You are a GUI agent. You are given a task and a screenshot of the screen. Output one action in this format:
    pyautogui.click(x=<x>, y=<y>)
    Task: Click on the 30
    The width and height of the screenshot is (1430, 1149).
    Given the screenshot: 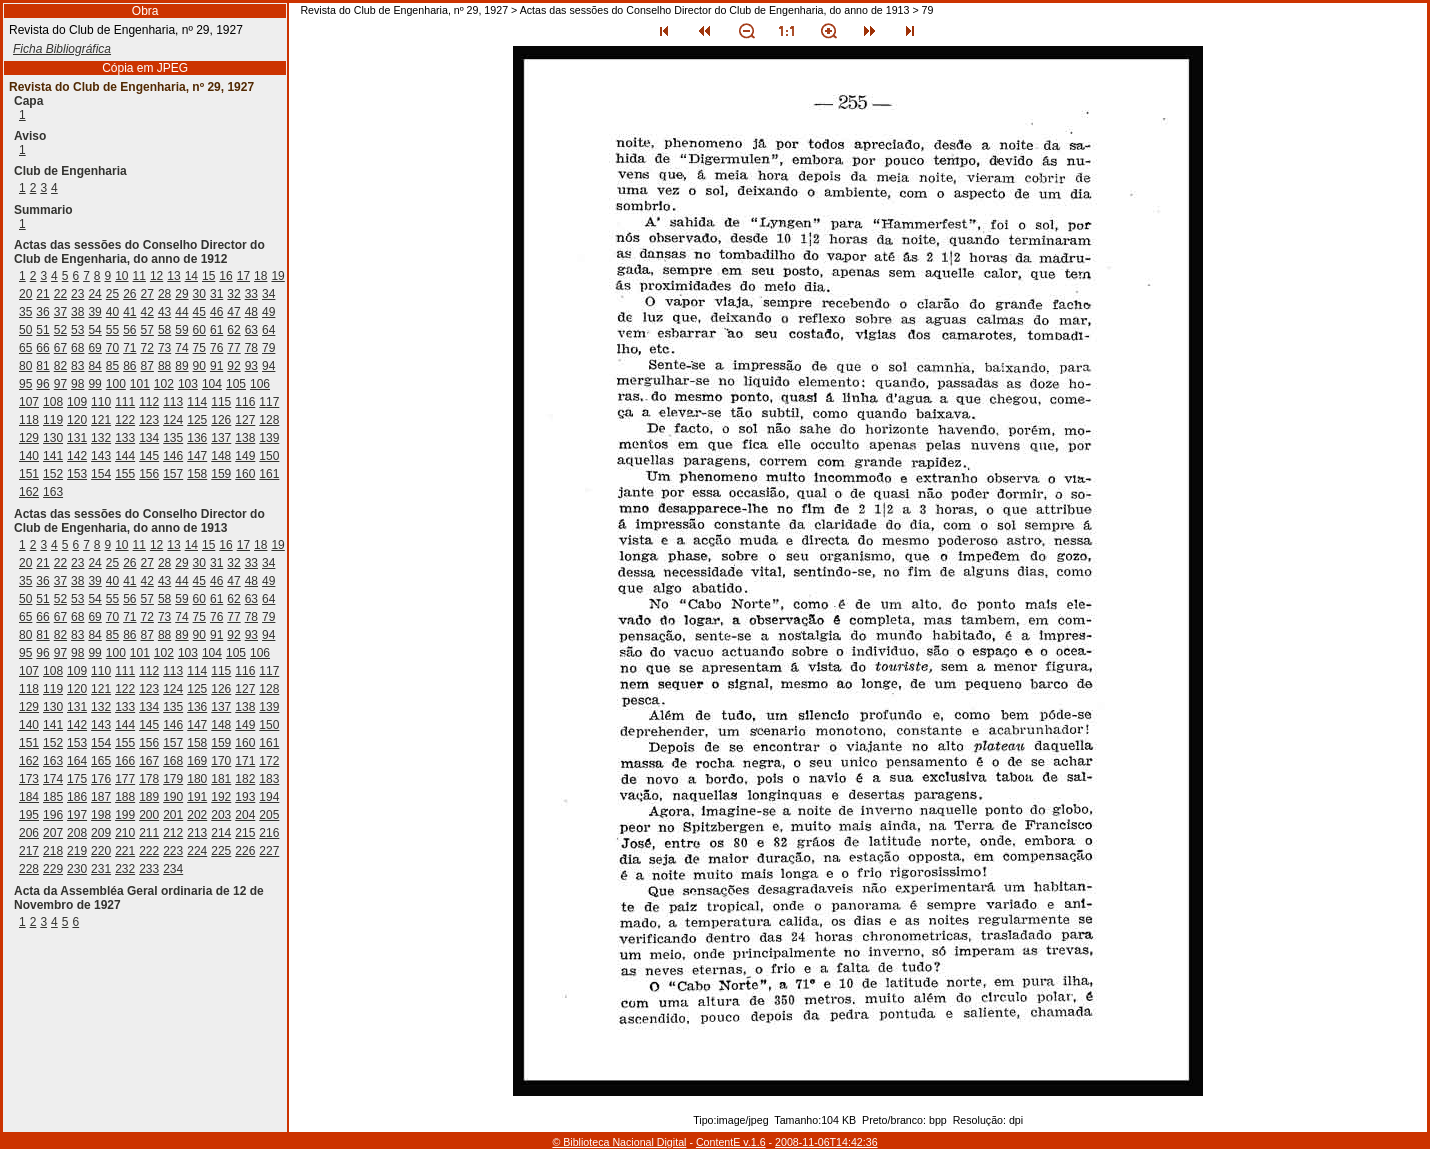 What is the action you would take?
    pyautogui.click(x=199, y=294)
    